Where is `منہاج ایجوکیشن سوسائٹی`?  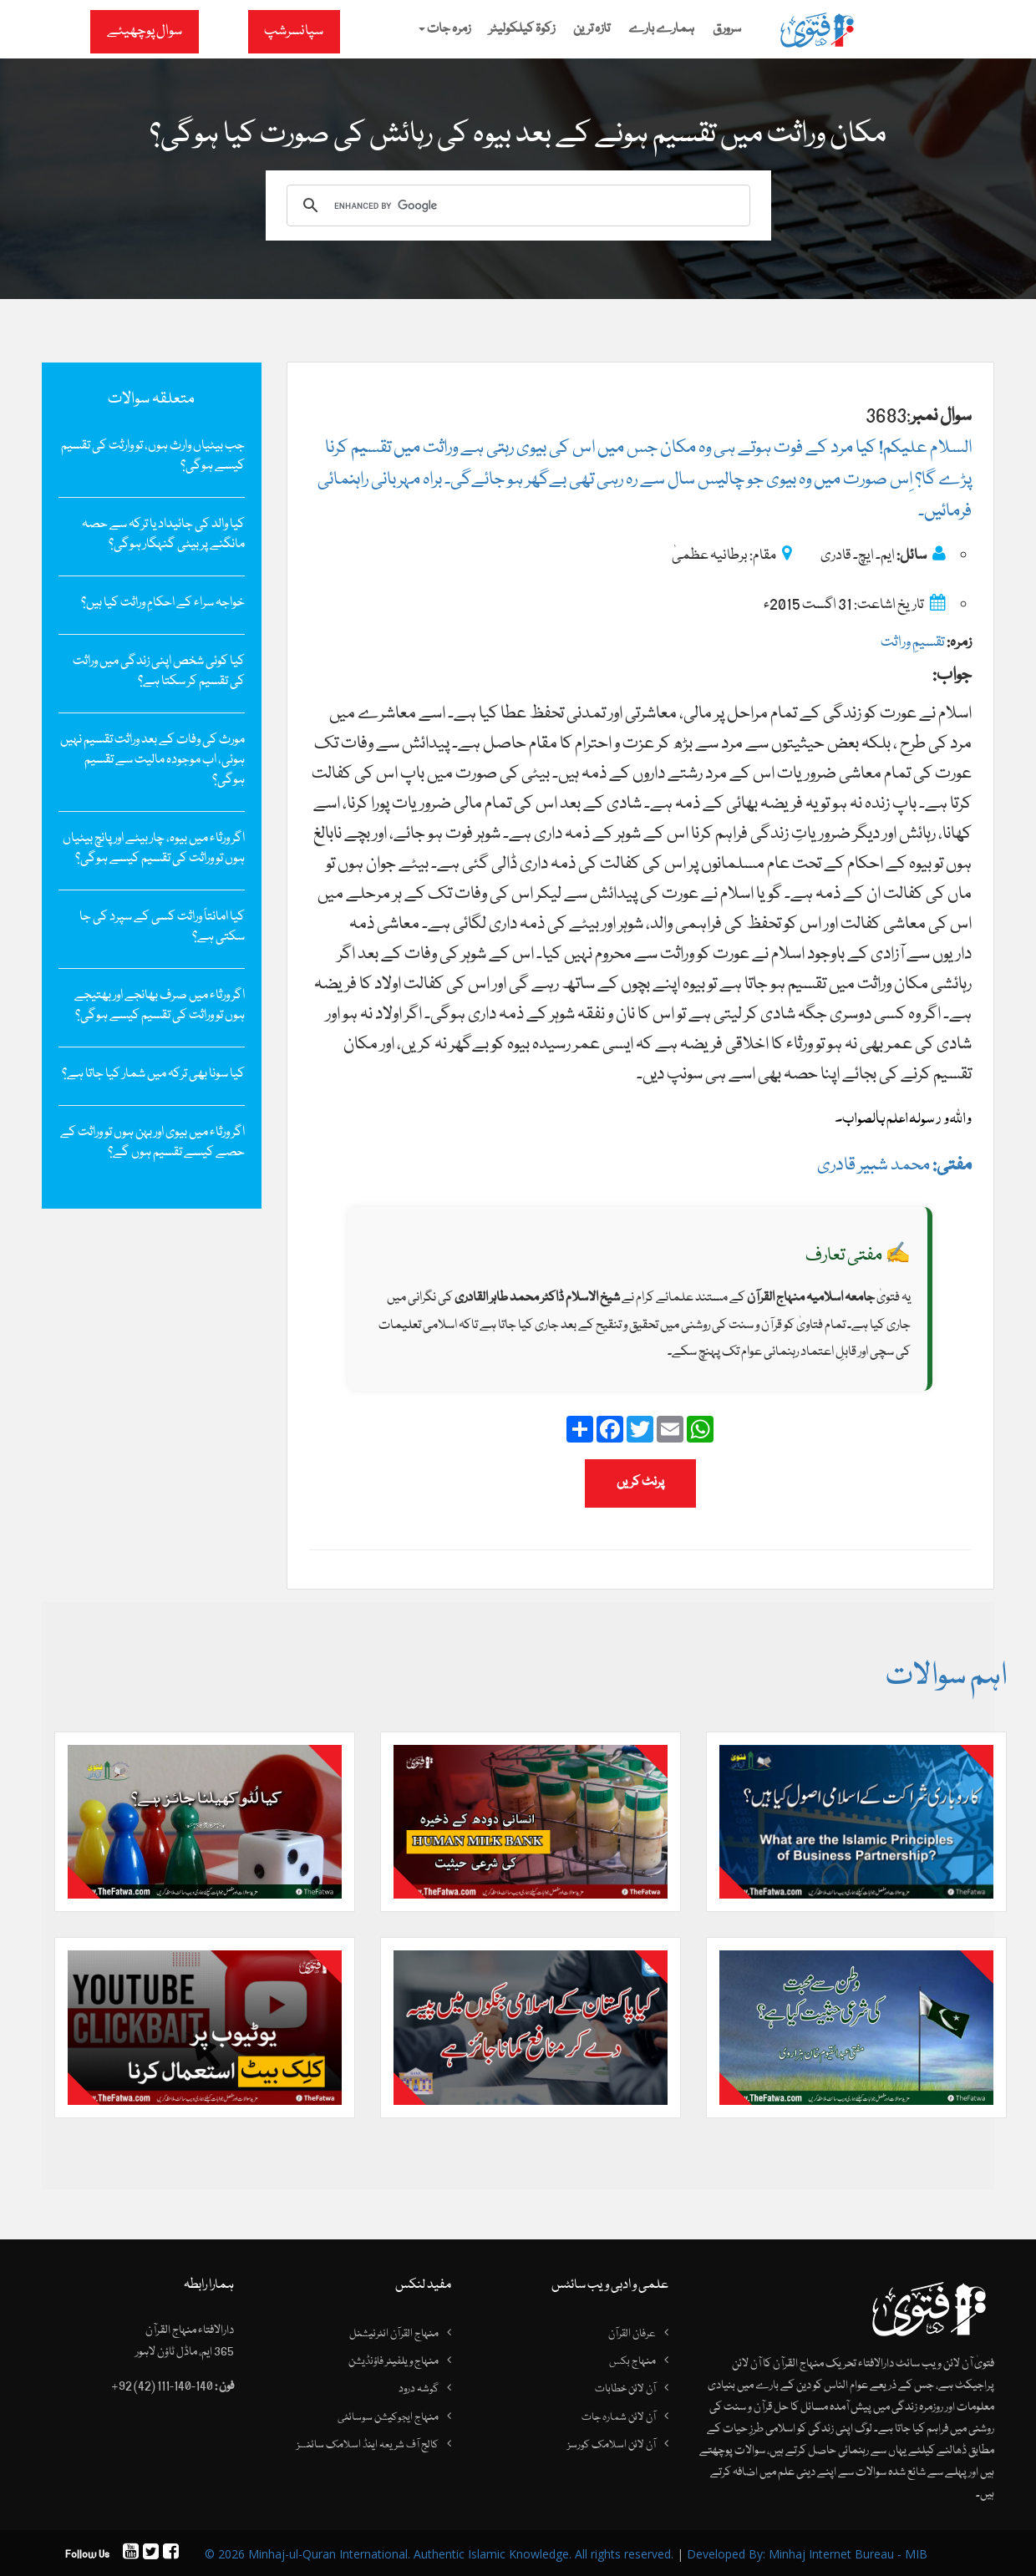 منہاج ایجوکیشن سوسائٹی is located at coordinates (388, 2417).